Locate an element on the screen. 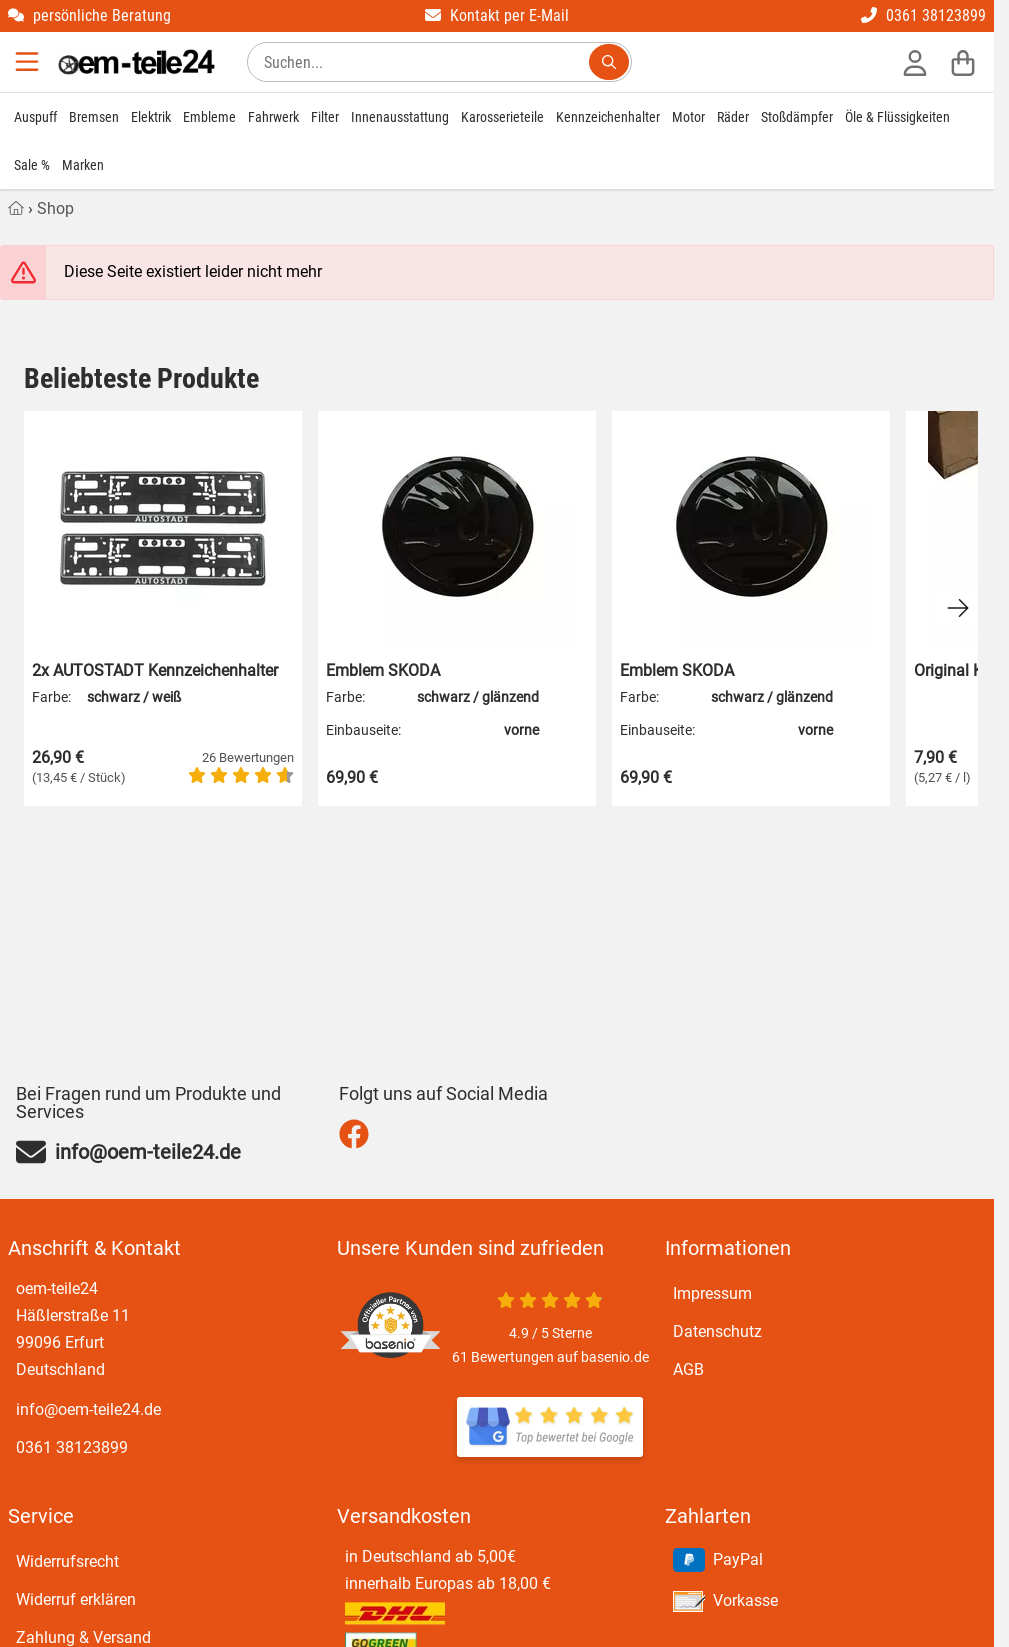 This screenshot has width=1009, height=1647. Karosserieteile is located at coordinates (502, 117).